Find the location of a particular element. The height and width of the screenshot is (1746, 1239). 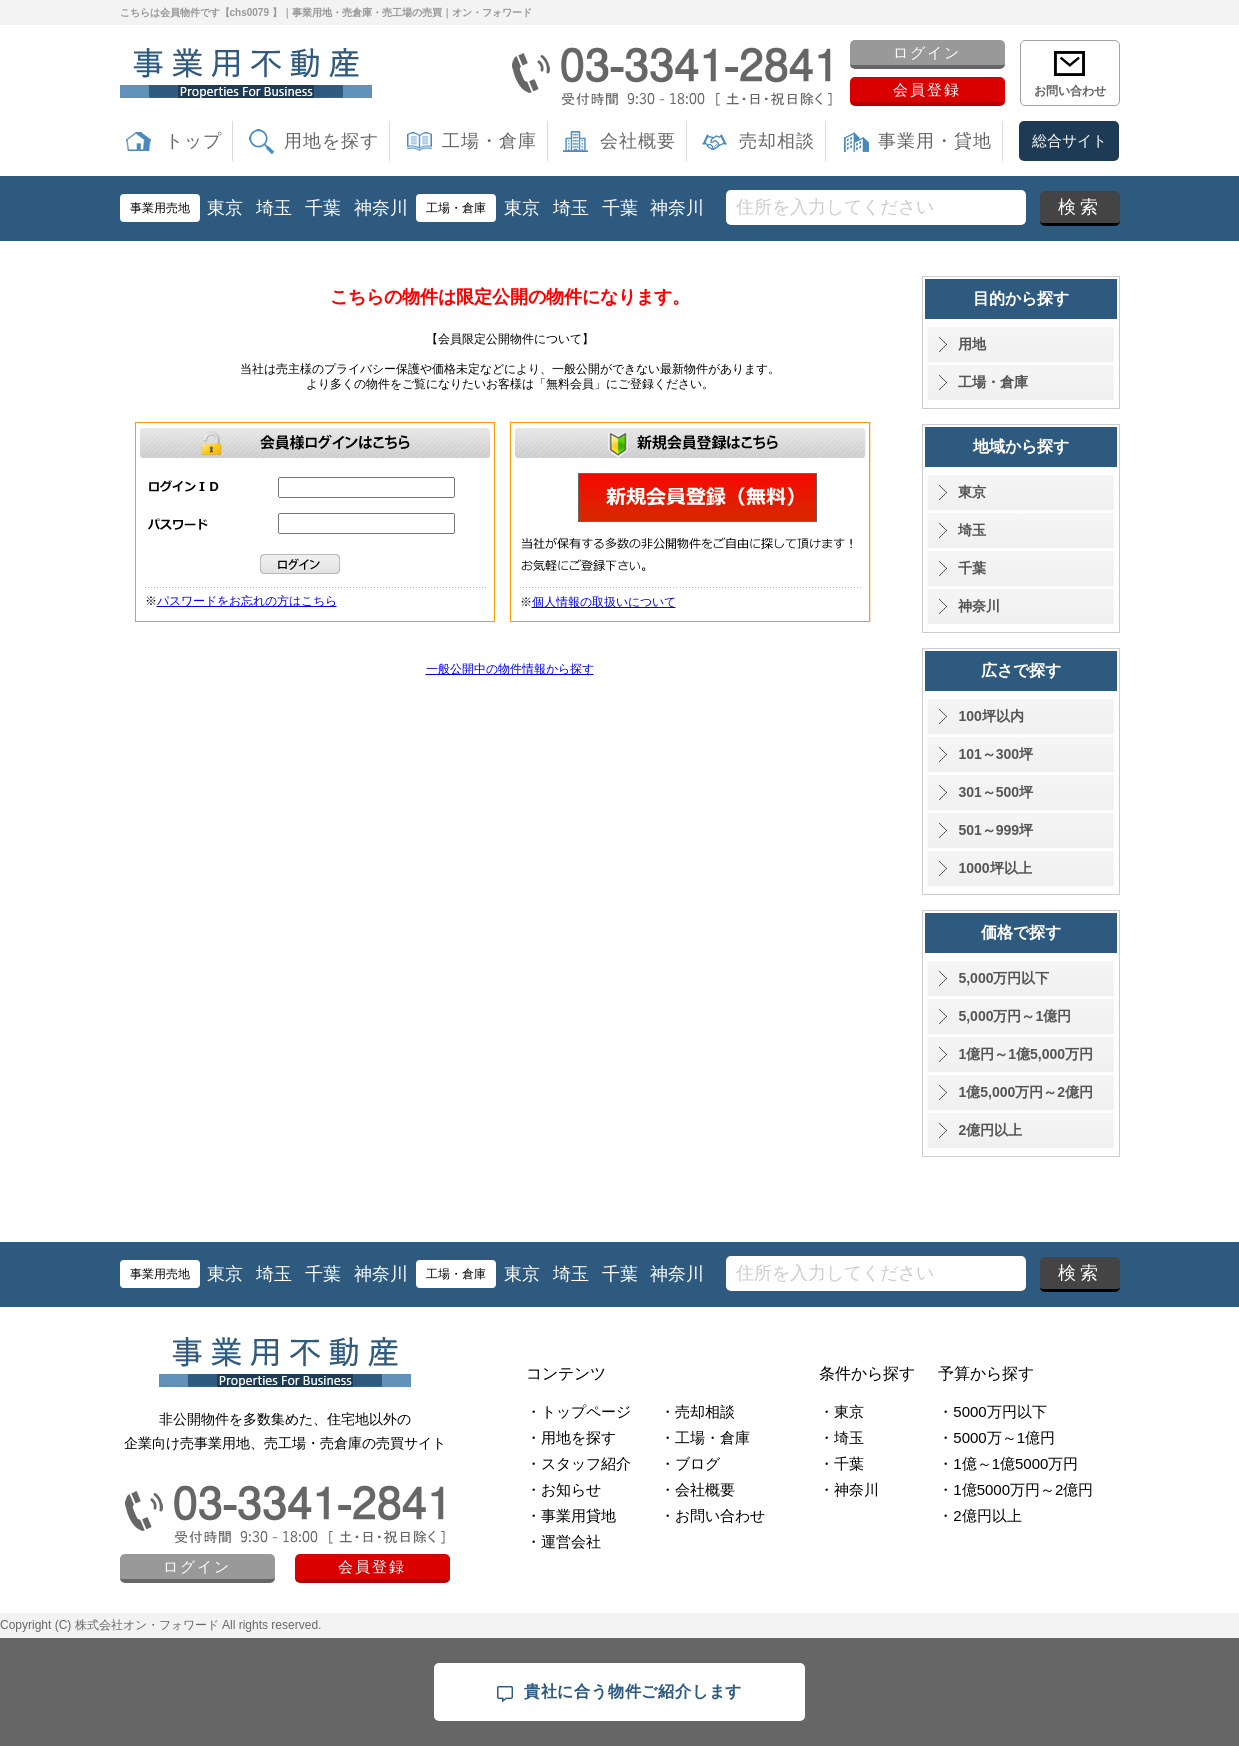

貴社に合う物件ご紹介します is located at coordinates (619, 1692).